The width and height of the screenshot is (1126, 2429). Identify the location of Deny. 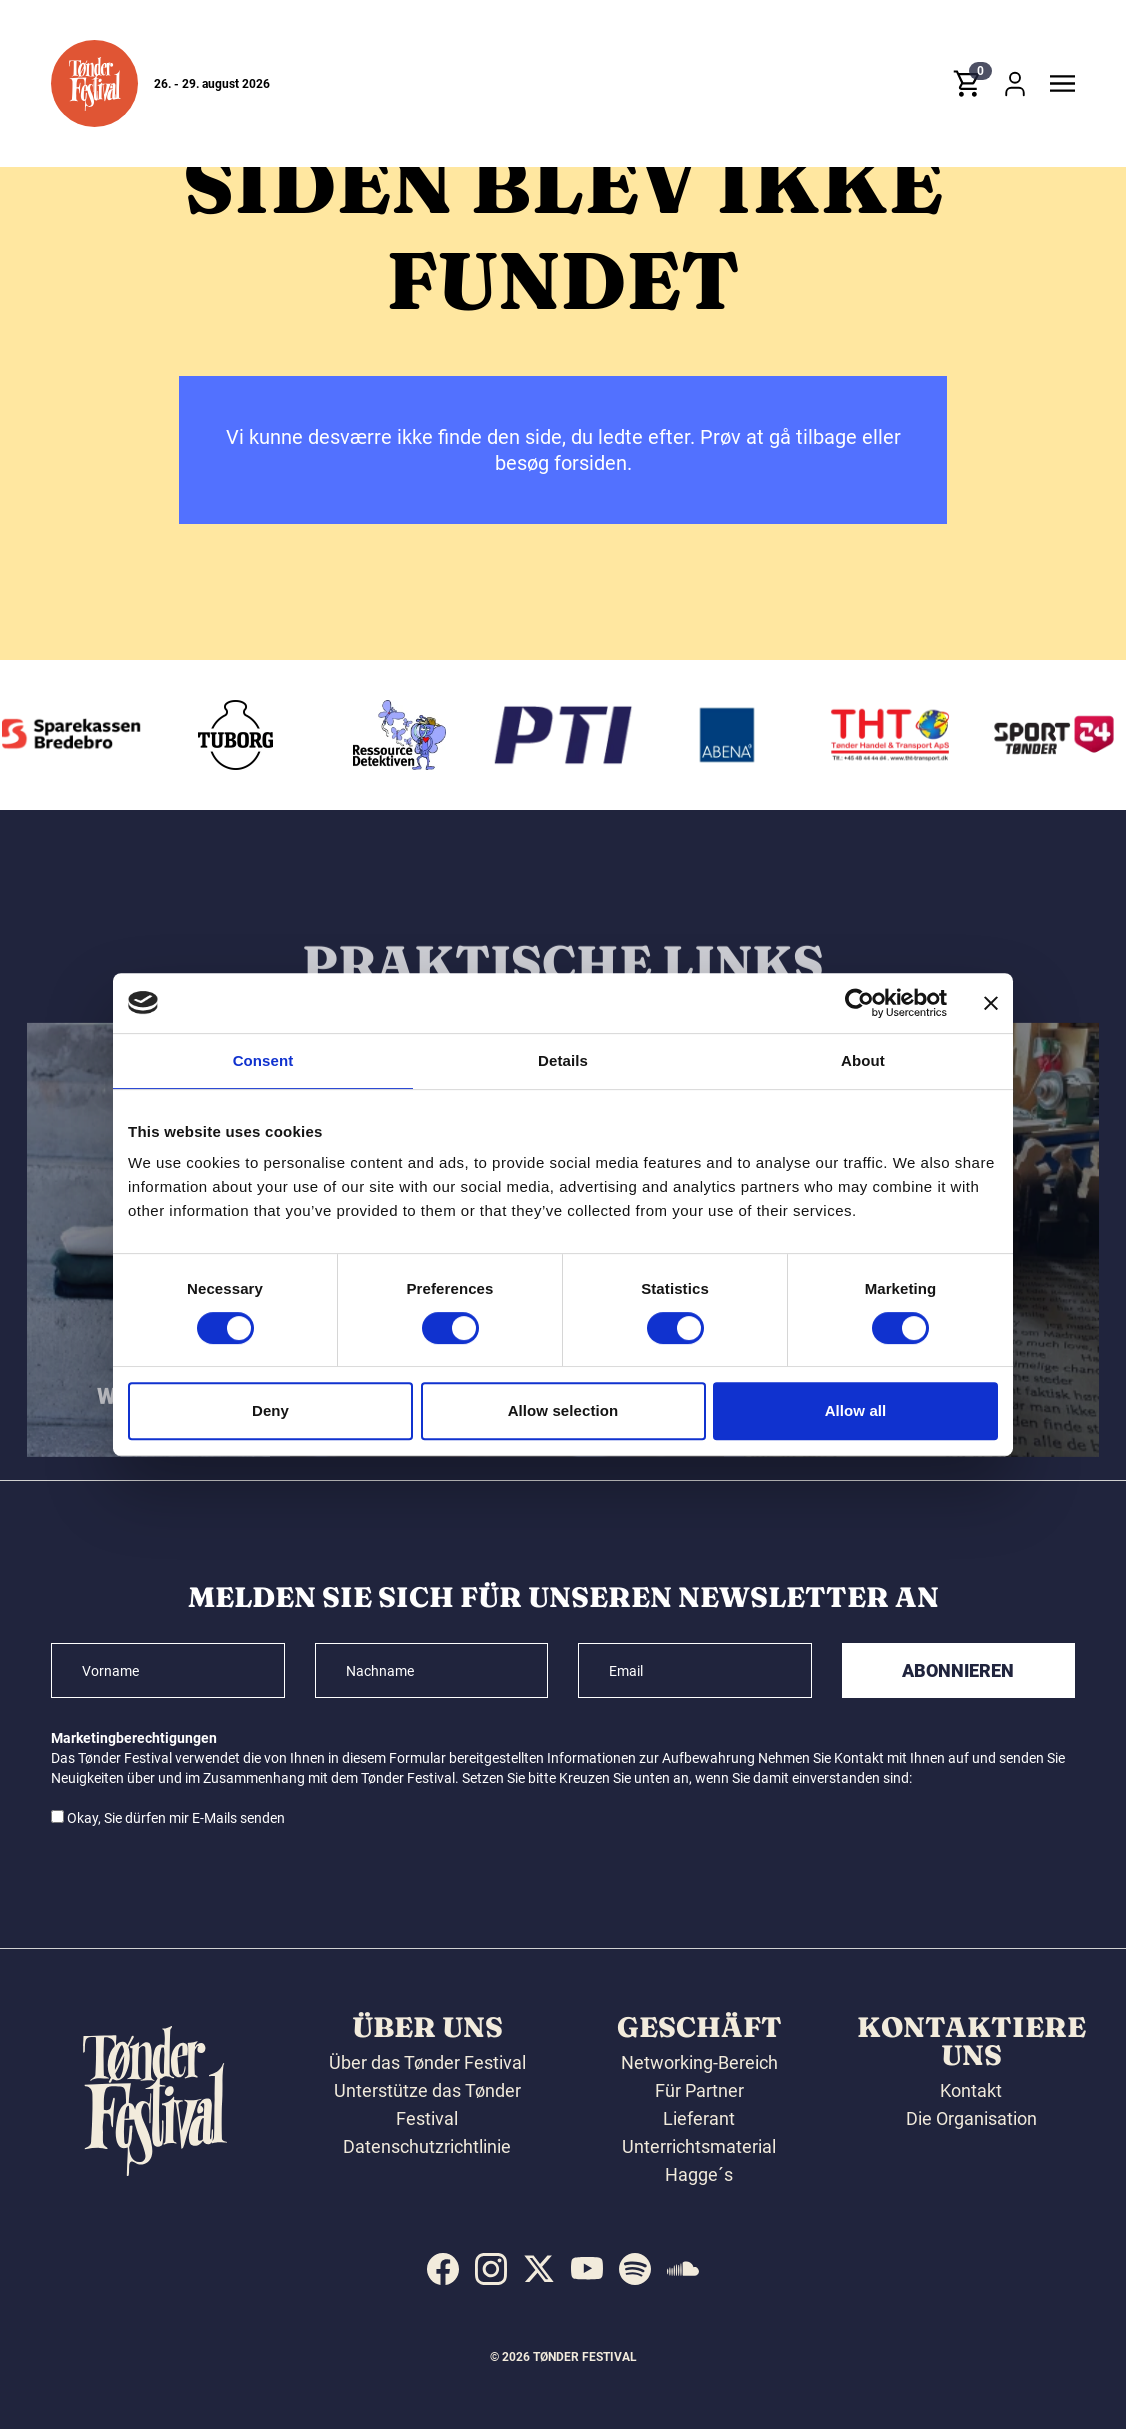
(270, 1410).